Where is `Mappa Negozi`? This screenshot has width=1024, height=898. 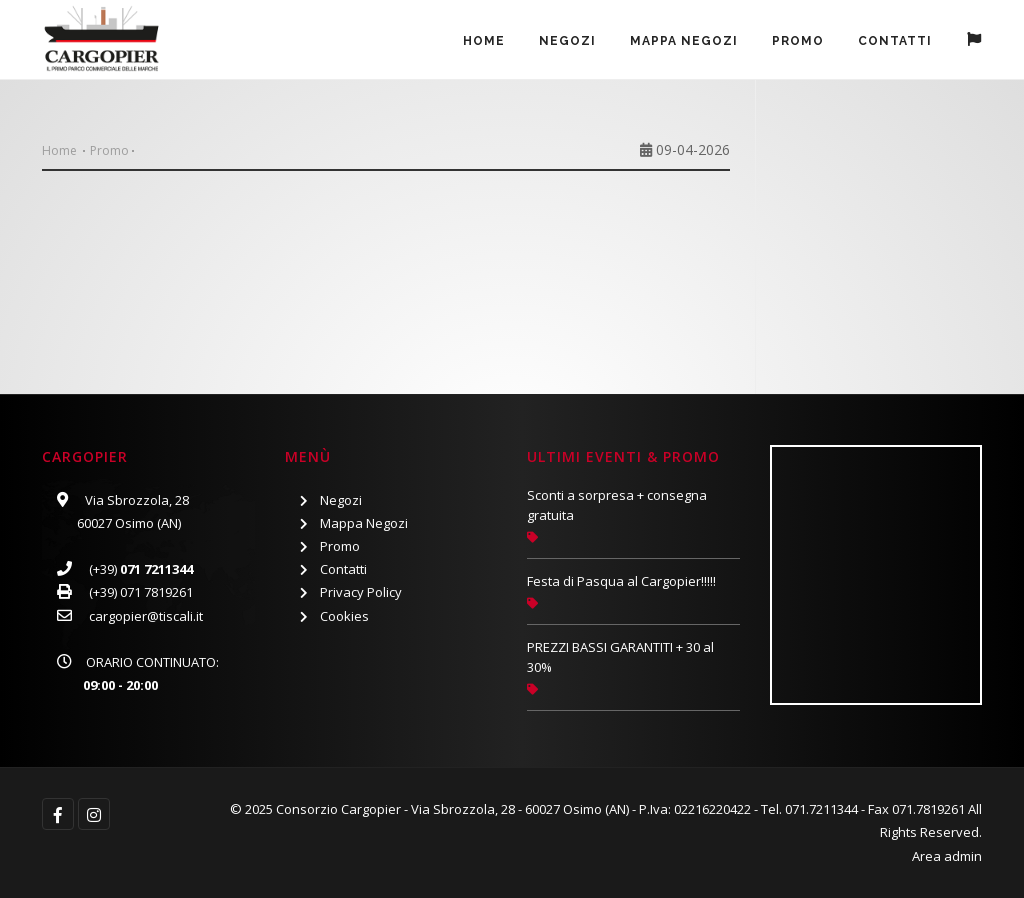
Mappa Negozi is located at coordinates (684, 41).